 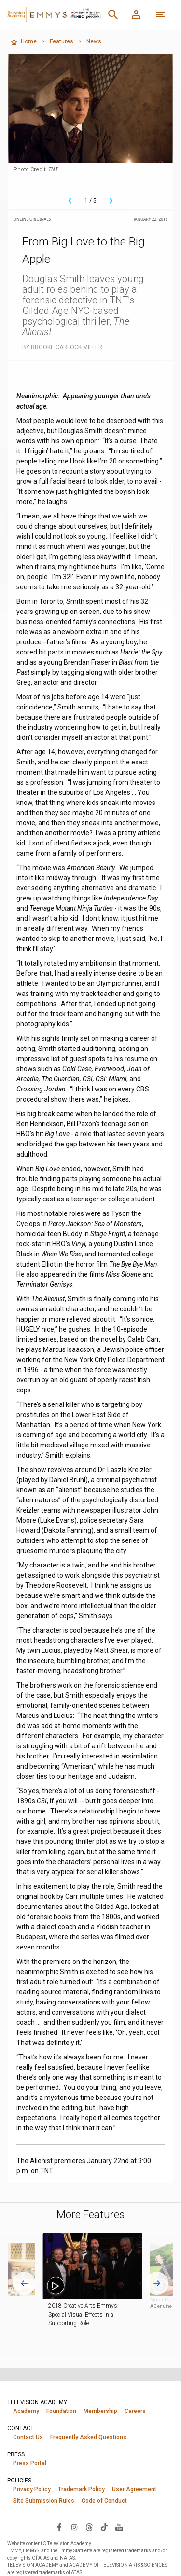 I want to click on Home, so click(x=23, y=42).